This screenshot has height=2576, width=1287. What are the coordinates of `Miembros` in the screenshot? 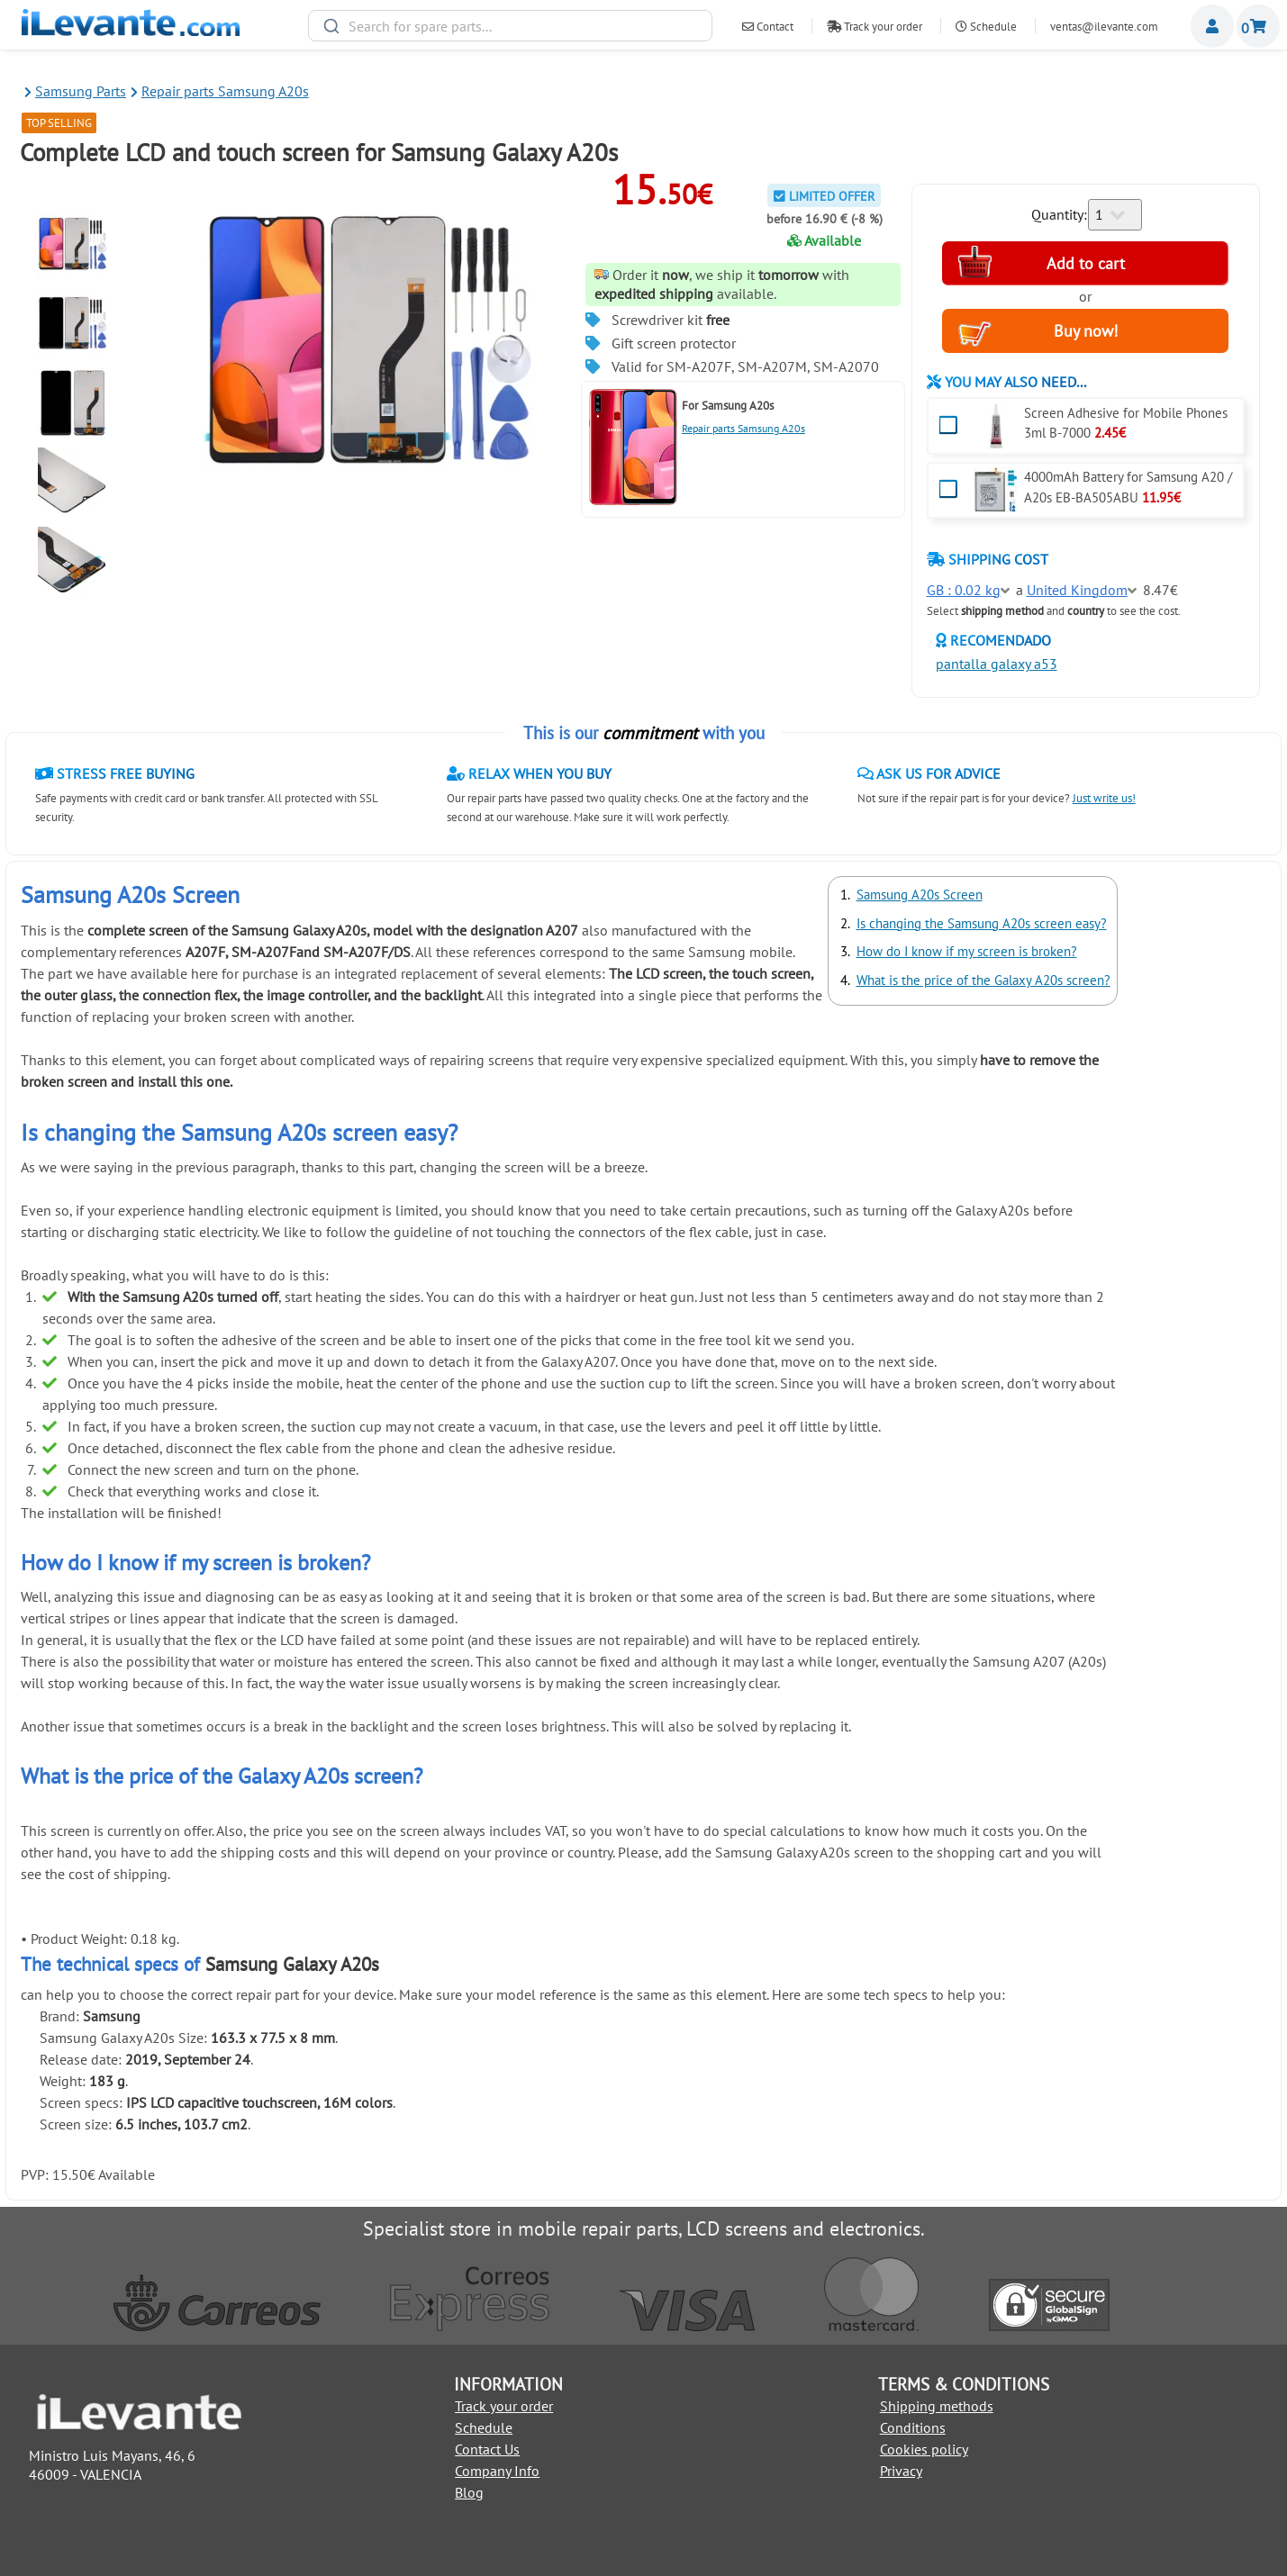 It's located at (1212, 26).